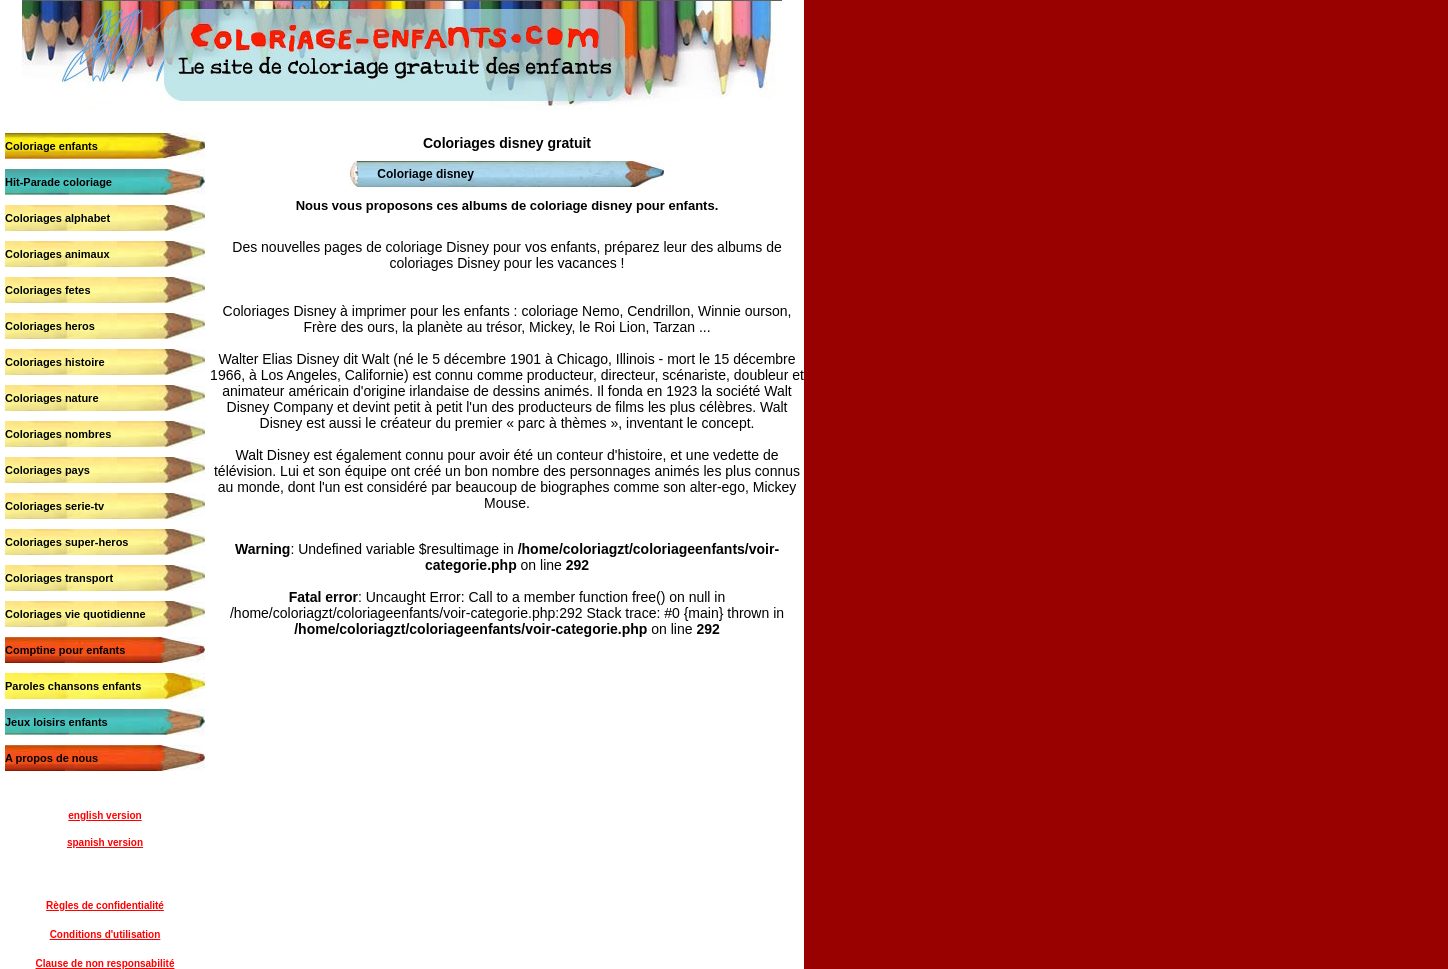 This screenshot has height=969, width=1448. Describe the element at coordinates (105, 905) in the screenshot. I see `Règles de confidentialité` at that location.